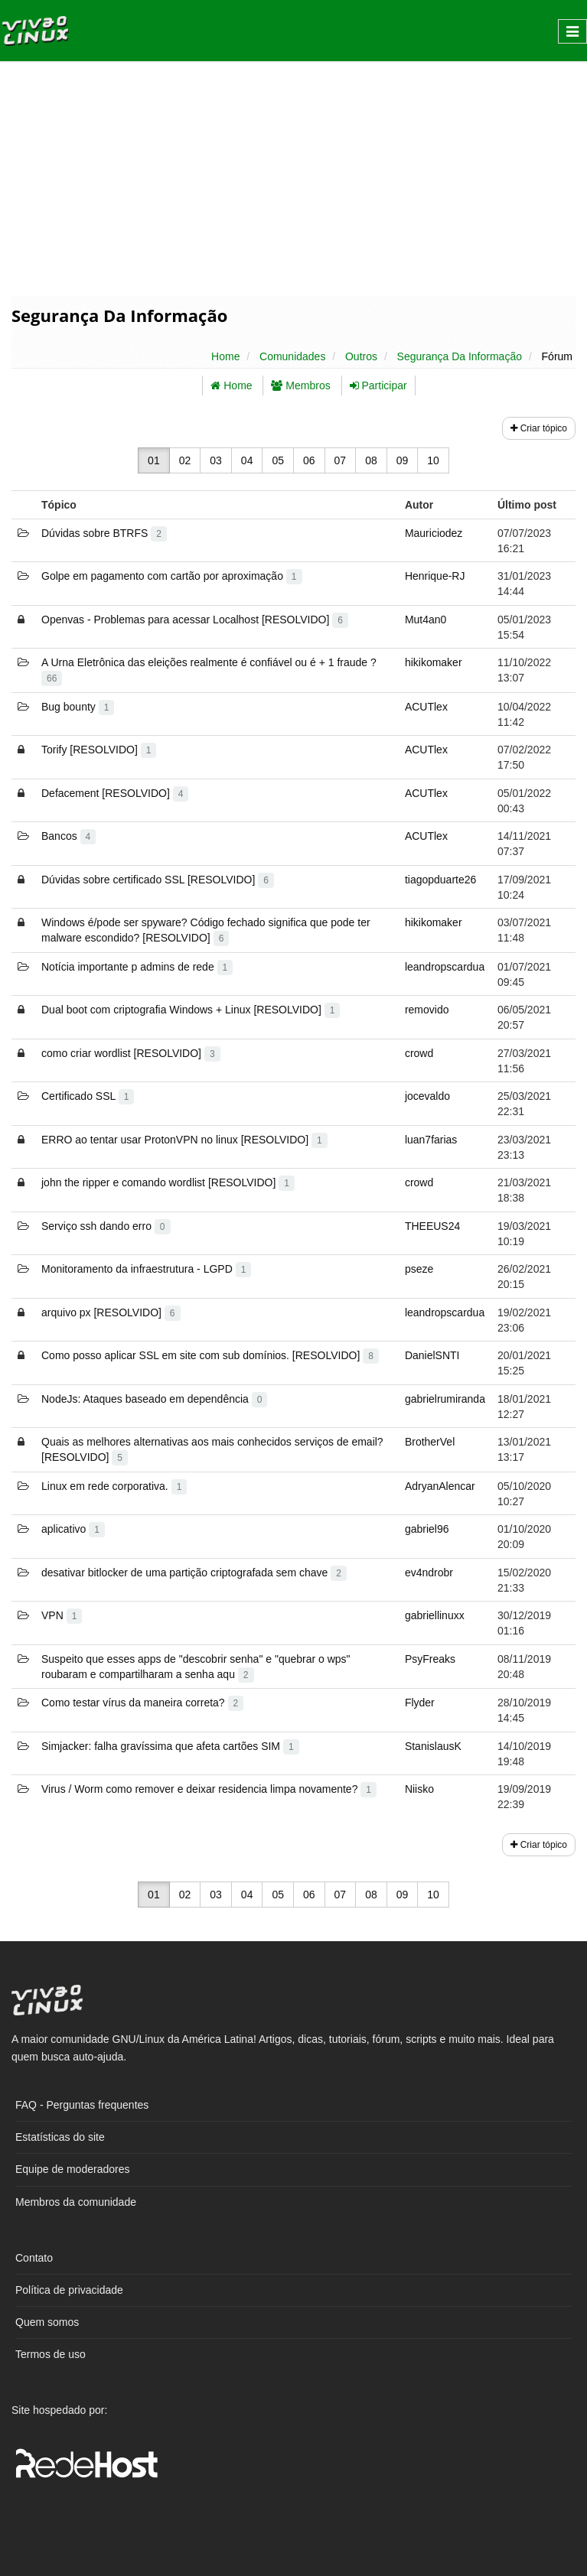 The image size is (587, 2576). What do you see at coordinates (435, 1615) in the screenshot?
I see `gabriellinuxx` at bounding box center [435, 1615].